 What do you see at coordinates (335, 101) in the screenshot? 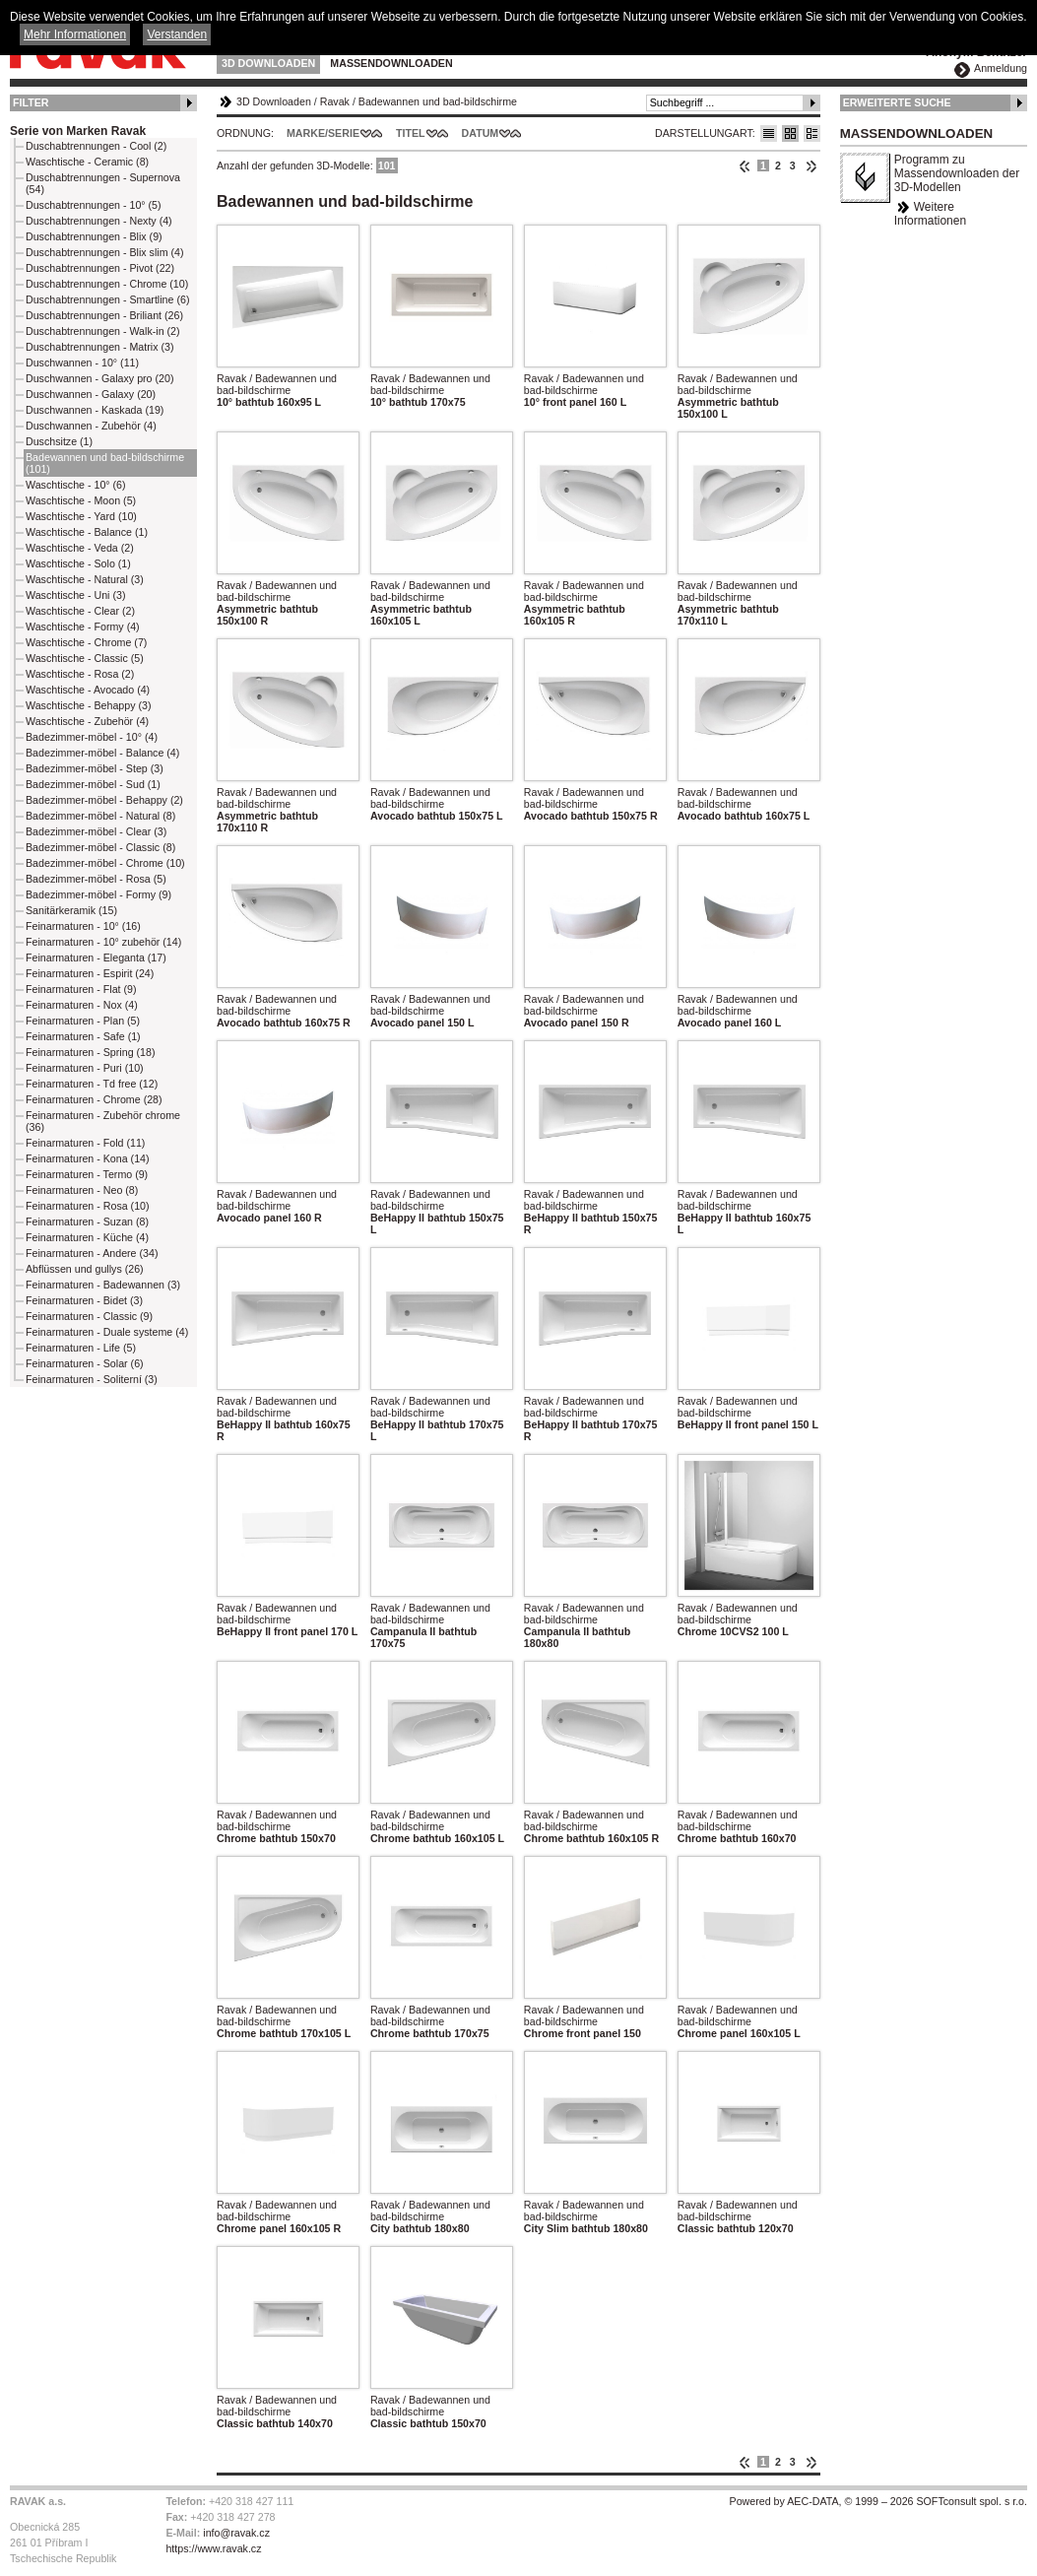
I see `Ravak` at bounding box center [335, 101].